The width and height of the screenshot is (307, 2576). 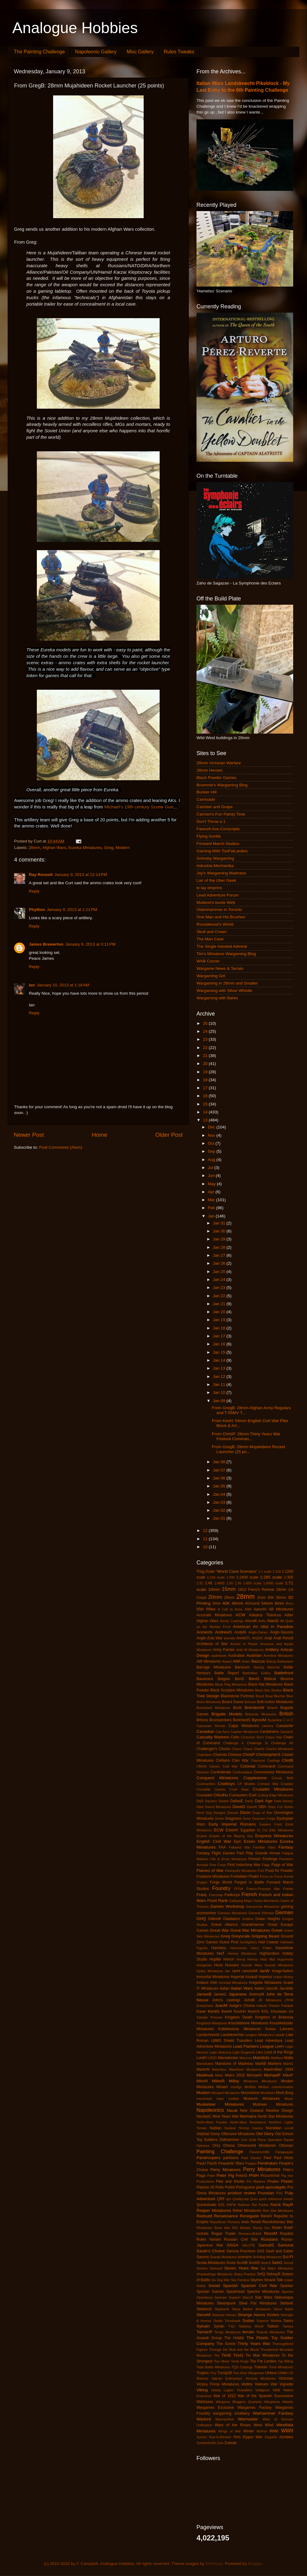 I want to click on ScottB, so click(x=242, y=2263).